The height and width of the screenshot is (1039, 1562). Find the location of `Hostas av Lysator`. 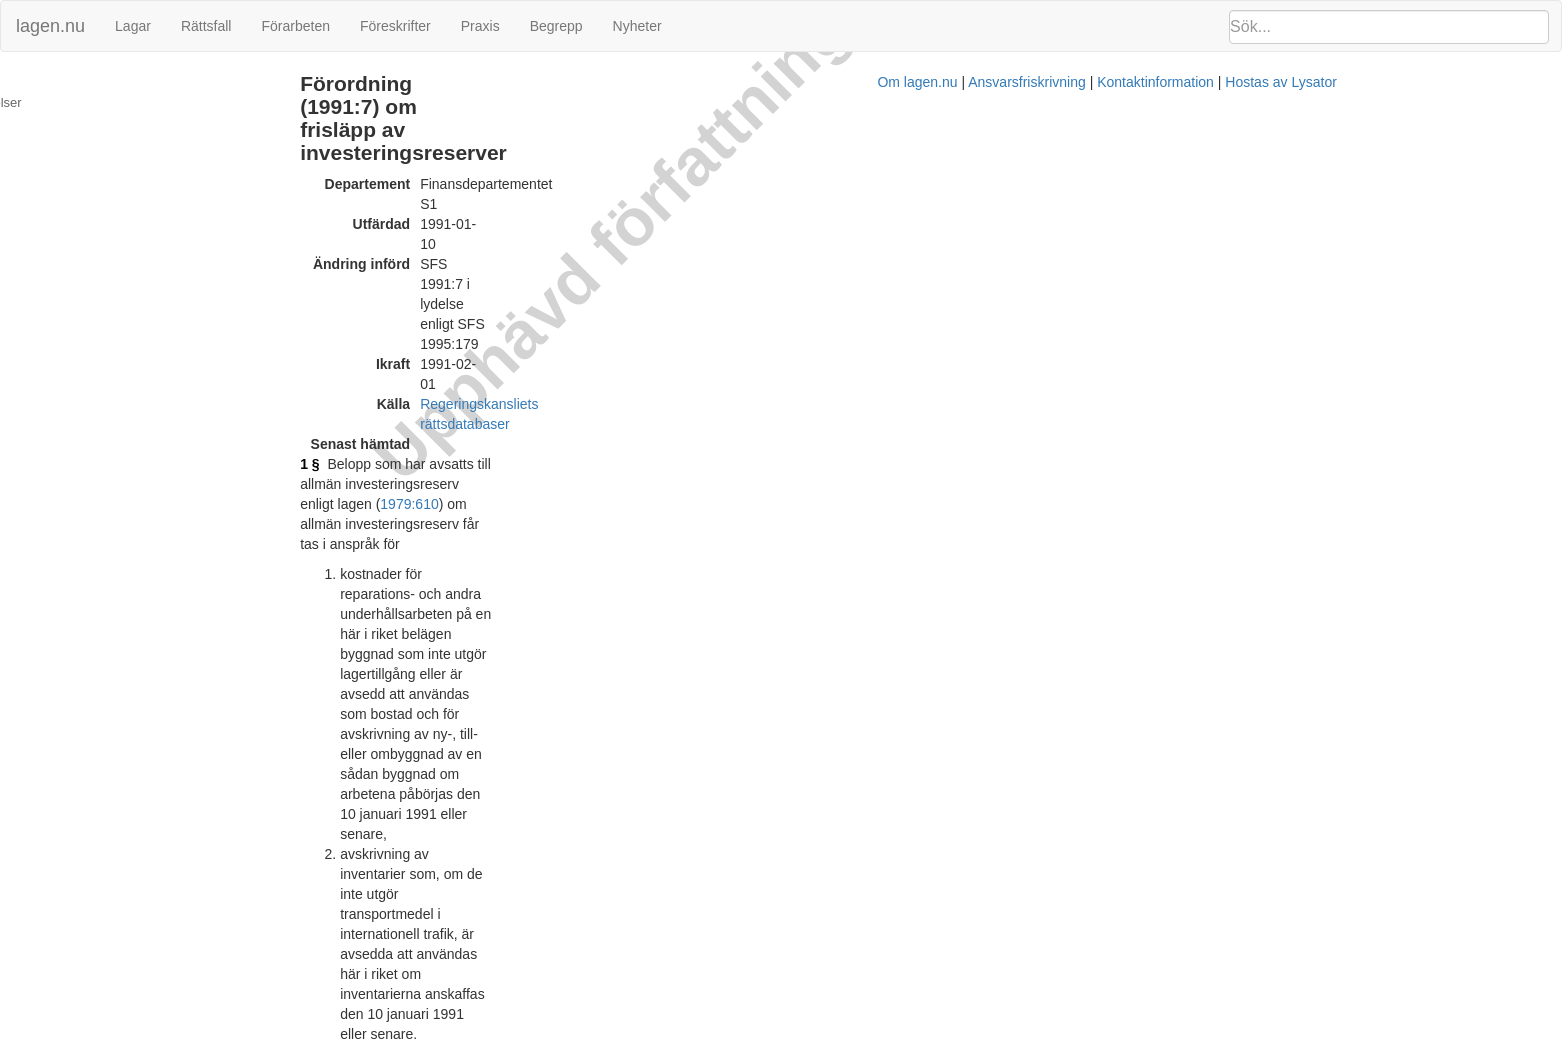

Hostas av Lysator is located at coordinates (1150, 1029).